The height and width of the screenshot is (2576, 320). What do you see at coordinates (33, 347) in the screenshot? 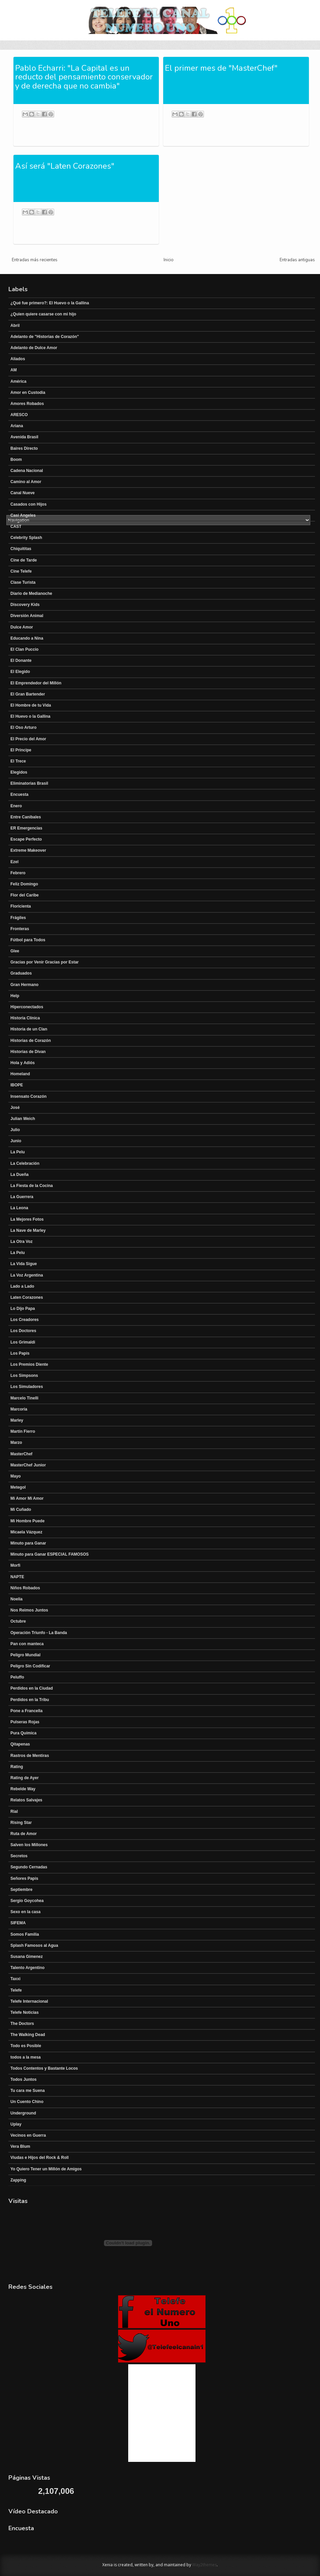
I see `Adelanto de Dulce Amor` at bounding box center [33, 347].